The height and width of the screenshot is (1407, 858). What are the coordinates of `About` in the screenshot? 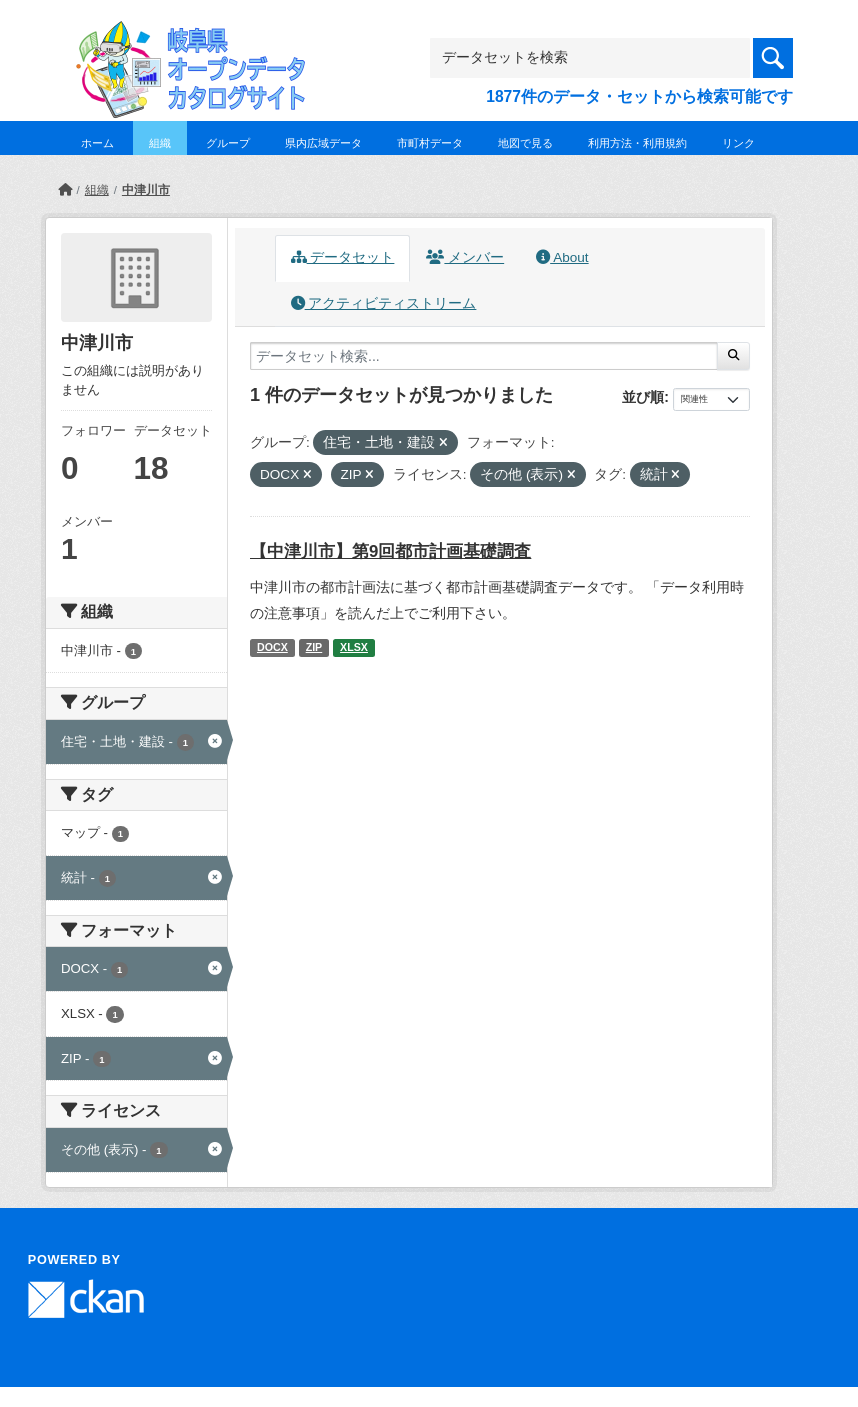 It's located at (562, 257).